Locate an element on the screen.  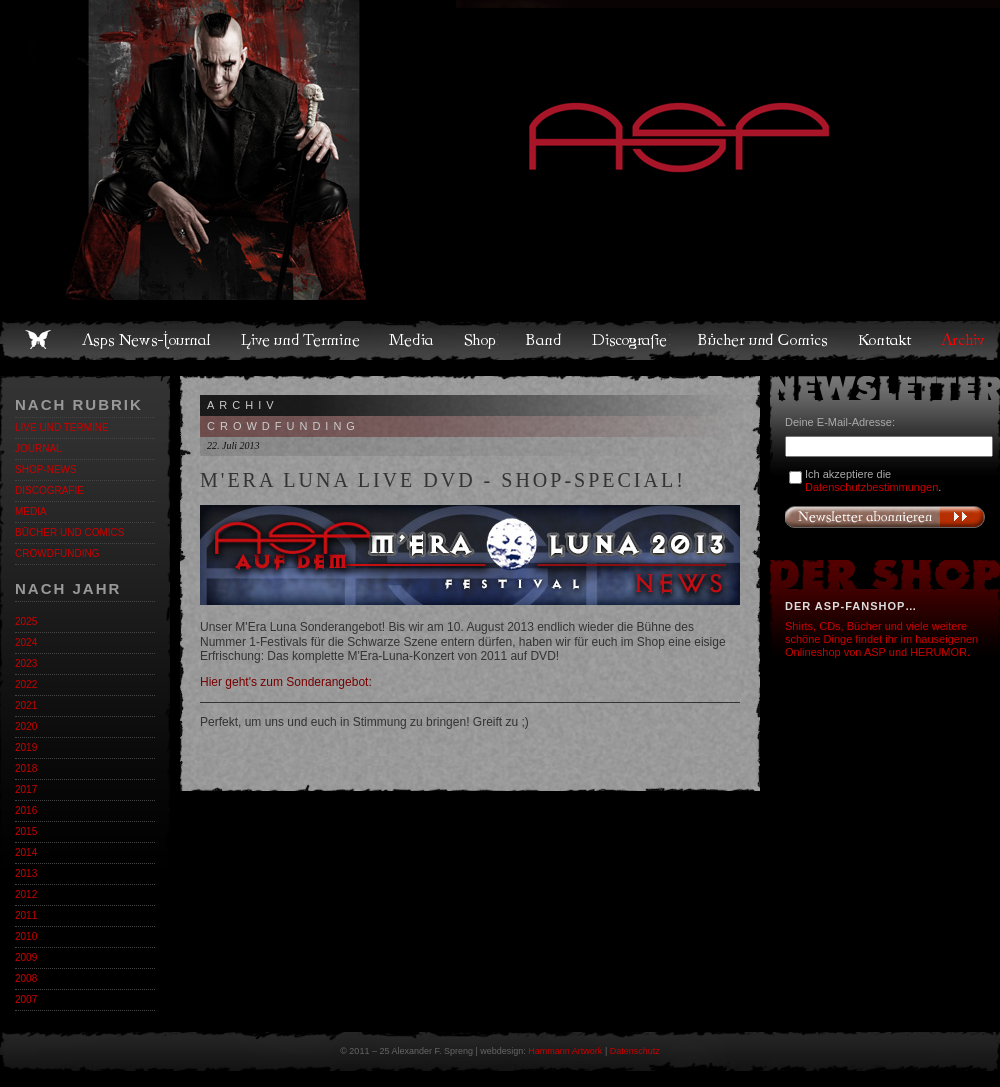
Band is located at coordinates (545, 340).